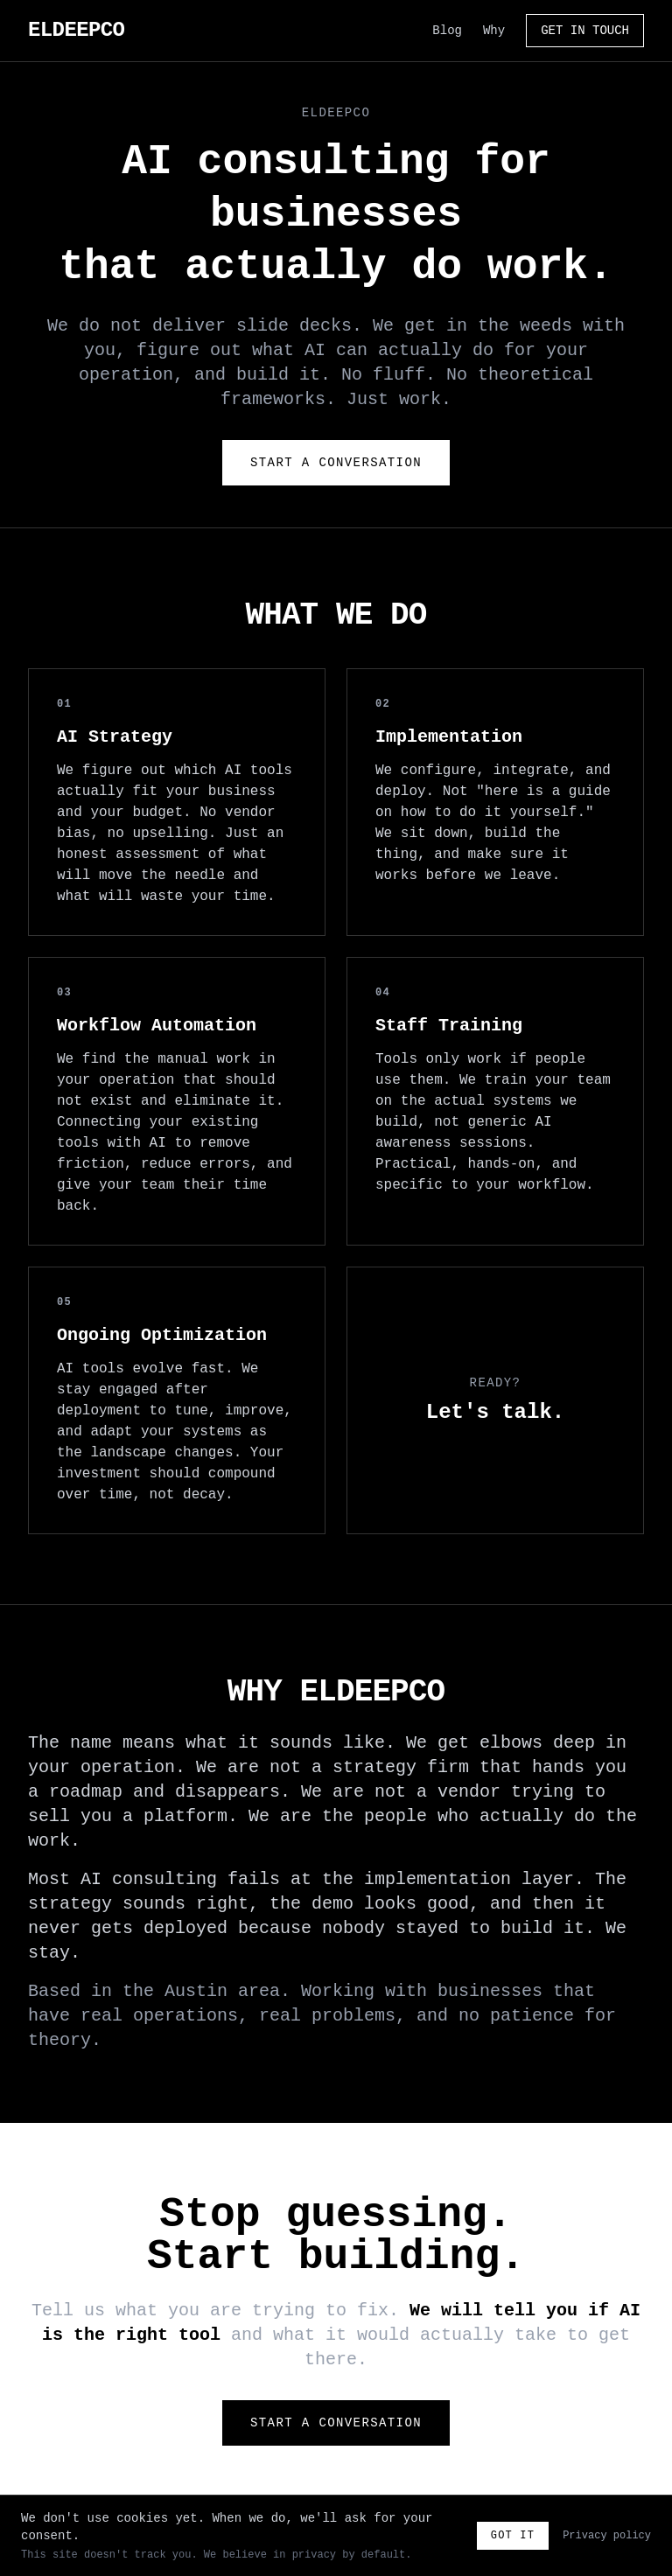 The image size is (672, 2576). Describe the element at coordinates (513, 2536) in the screenshot. I see `Got it` at that location.